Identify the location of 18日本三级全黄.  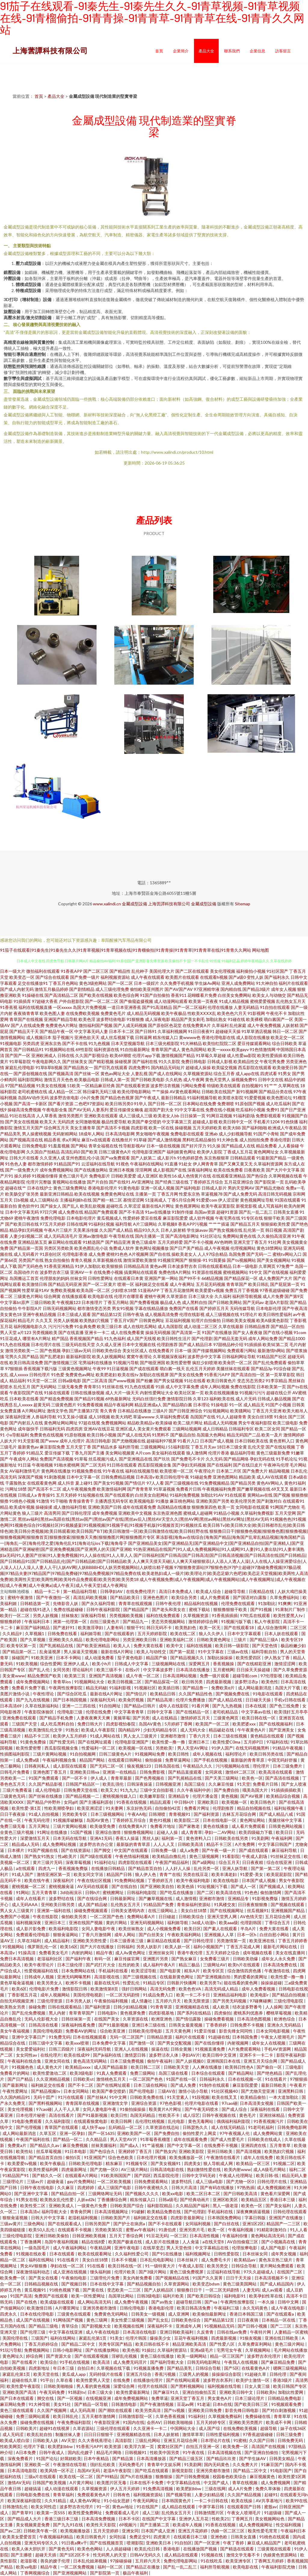
(232, 1446).